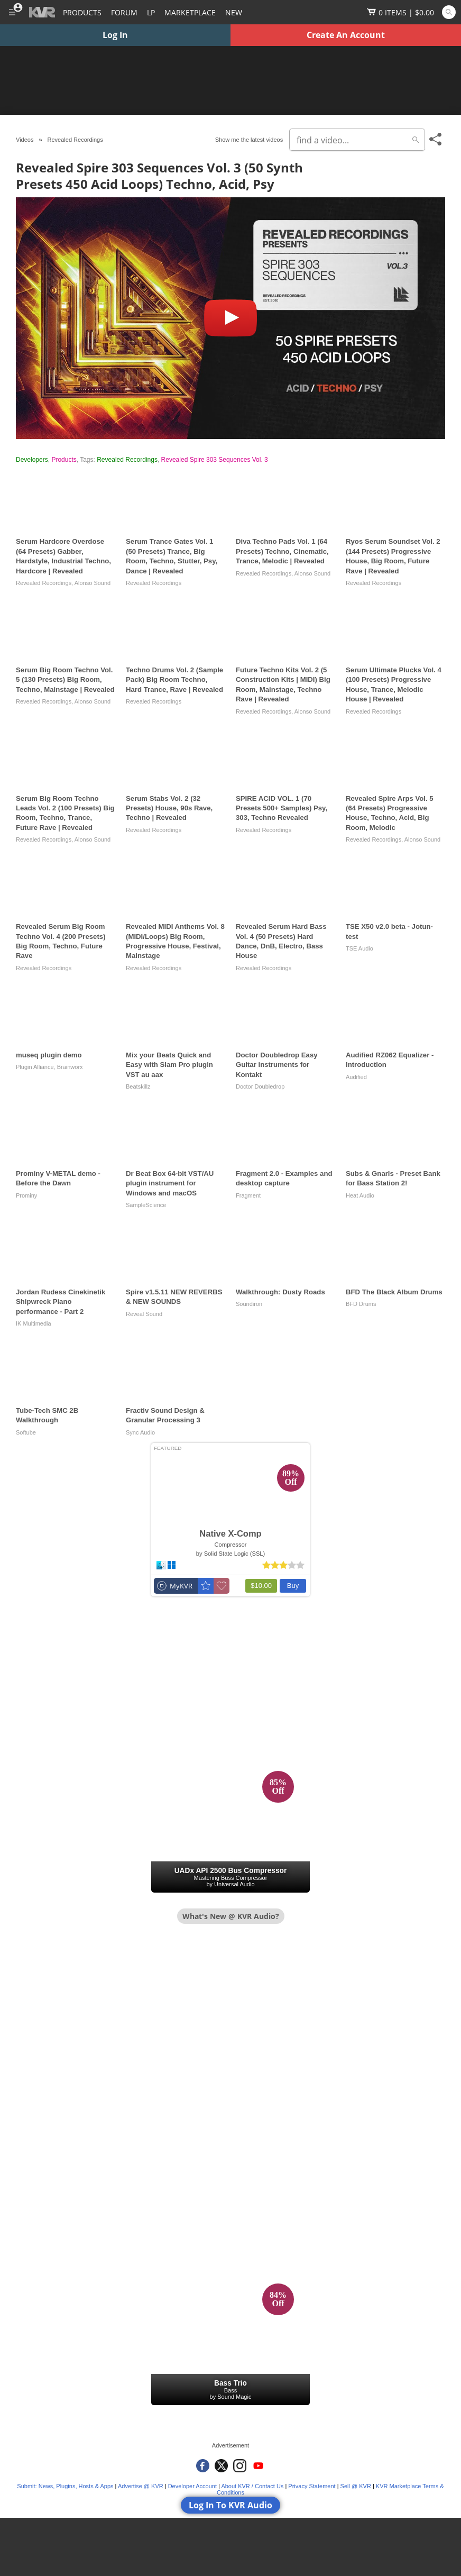 The image size is (461, 2576). I want to click on Audified, so click(356, 1077).